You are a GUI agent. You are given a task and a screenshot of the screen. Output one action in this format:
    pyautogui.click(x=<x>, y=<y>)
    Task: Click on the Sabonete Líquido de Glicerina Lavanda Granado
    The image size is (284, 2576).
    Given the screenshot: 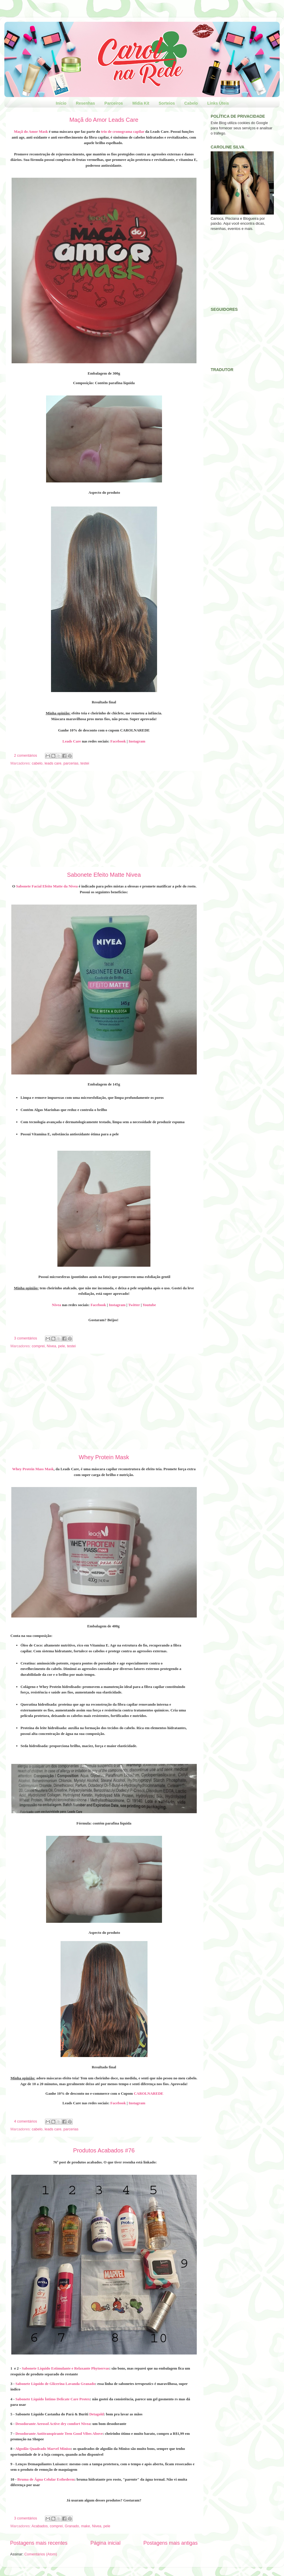 What is the action you would take?
    pyautogui.click(x=55, y=2383)
    